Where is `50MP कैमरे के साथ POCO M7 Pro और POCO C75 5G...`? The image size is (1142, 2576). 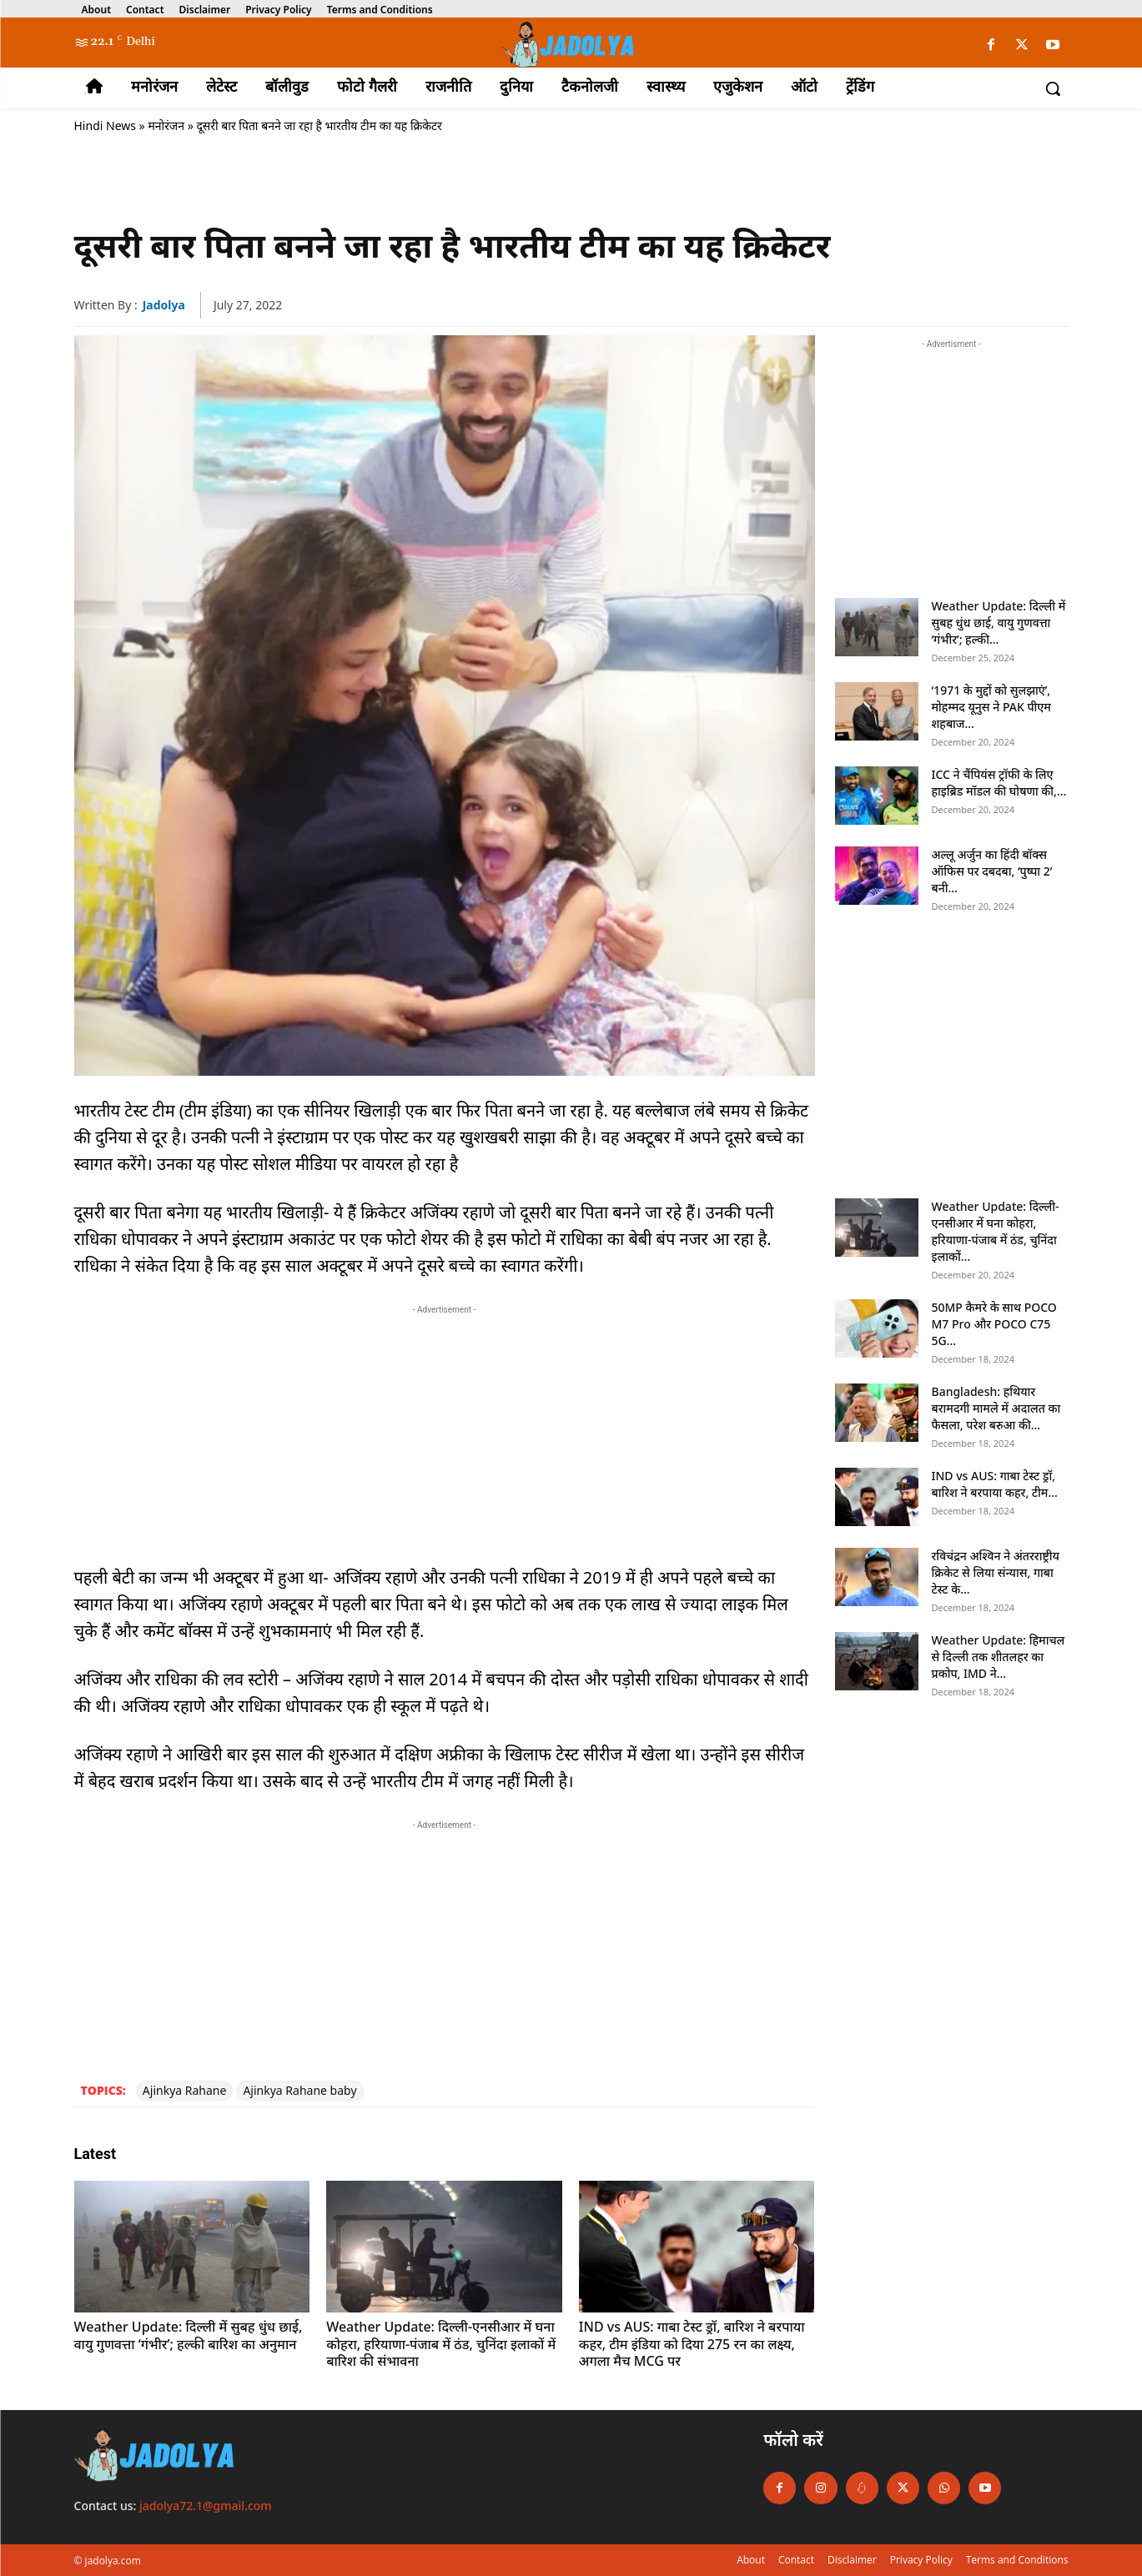
50MP कैमरे के साथ POCO M7 Pro और POCO C75 5G... is located at coordinates (994, 1323).